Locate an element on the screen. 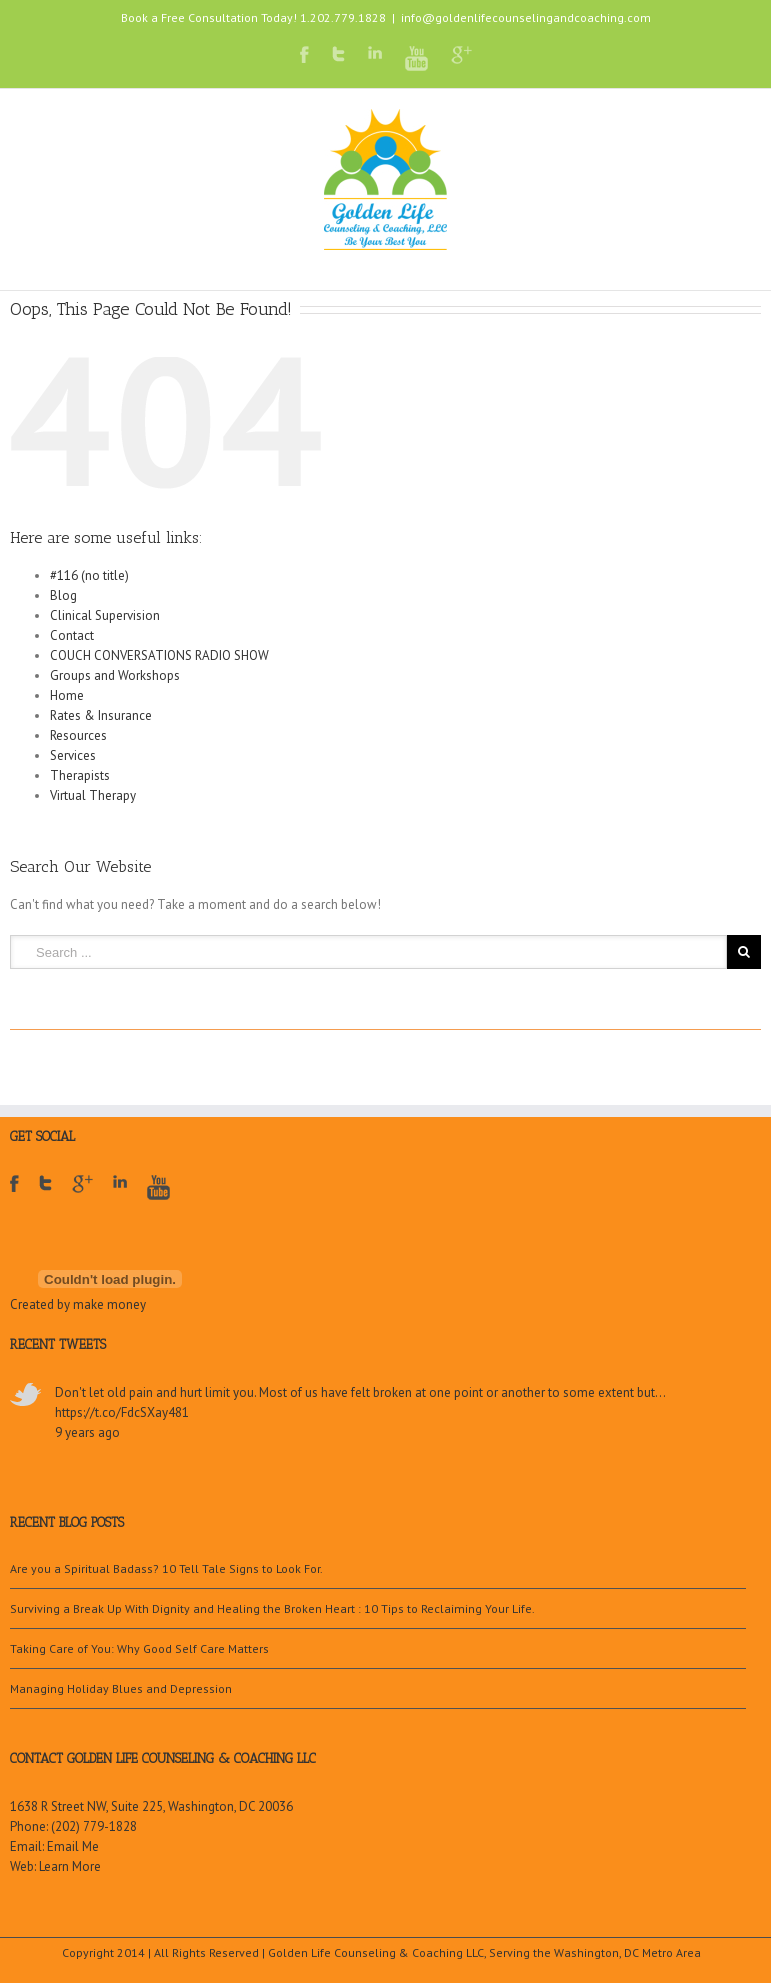 This screenshot has width=771, height=1983. LinkedIn is located at coordinates (375, 52).